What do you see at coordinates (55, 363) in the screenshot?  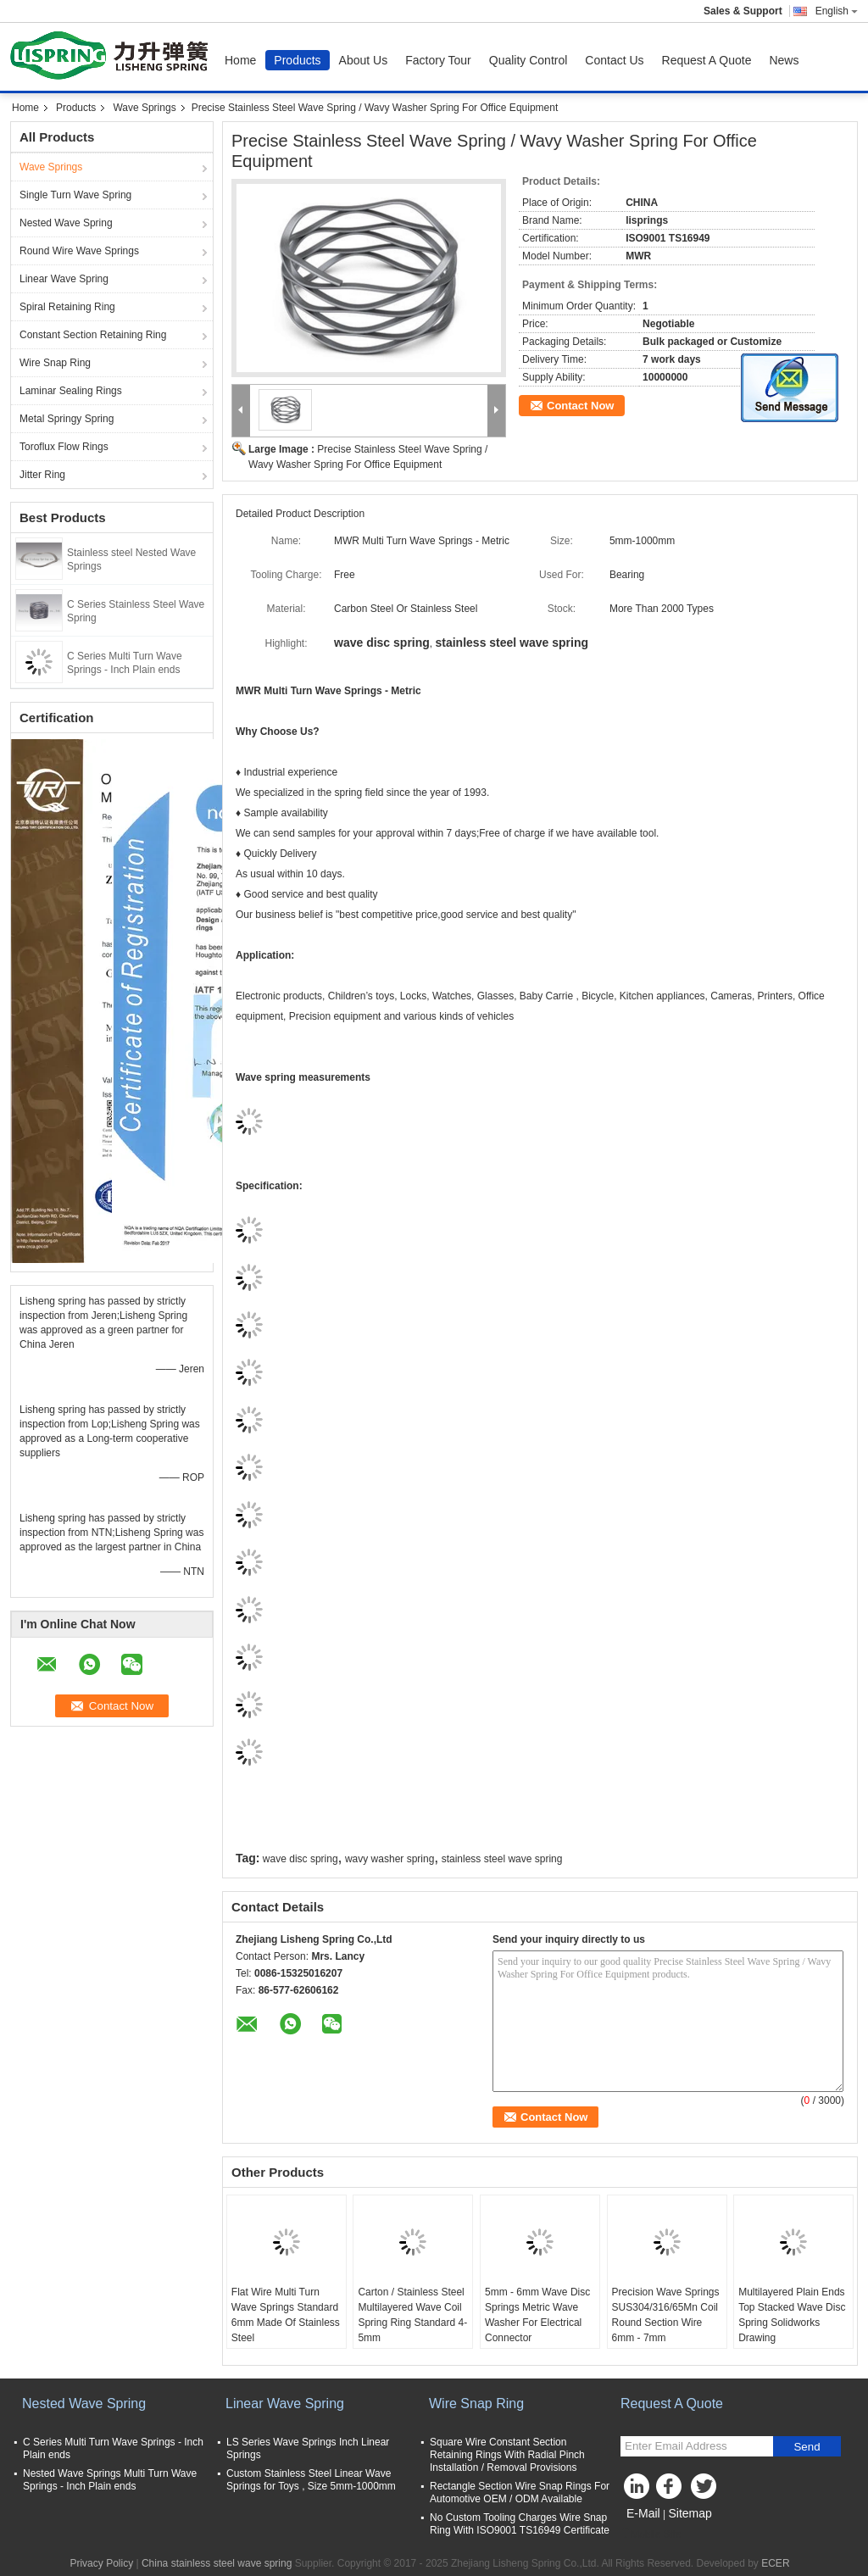 I see `Wire Snap Ring` at bounding box center [55, 363].